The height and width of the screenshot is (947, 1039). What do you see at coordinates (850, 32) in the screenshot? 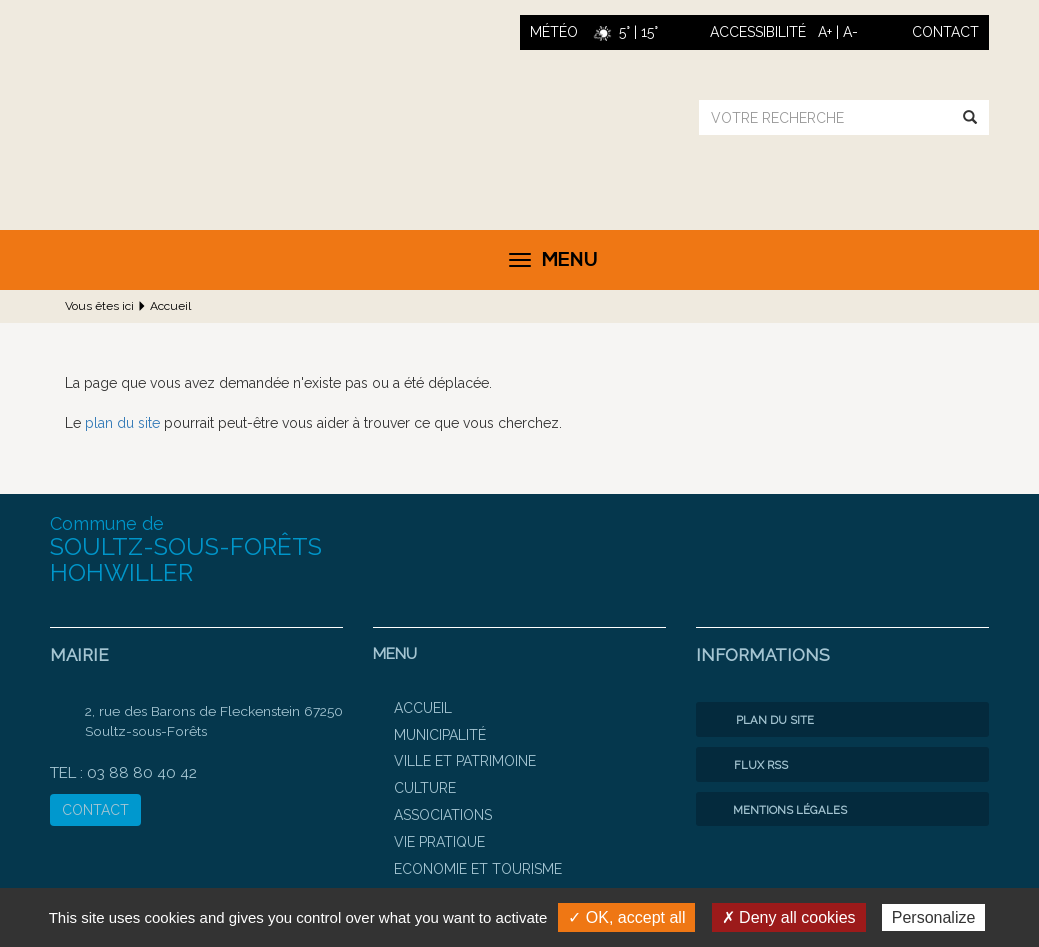
I see `A-` at bounding box center [850, 32].